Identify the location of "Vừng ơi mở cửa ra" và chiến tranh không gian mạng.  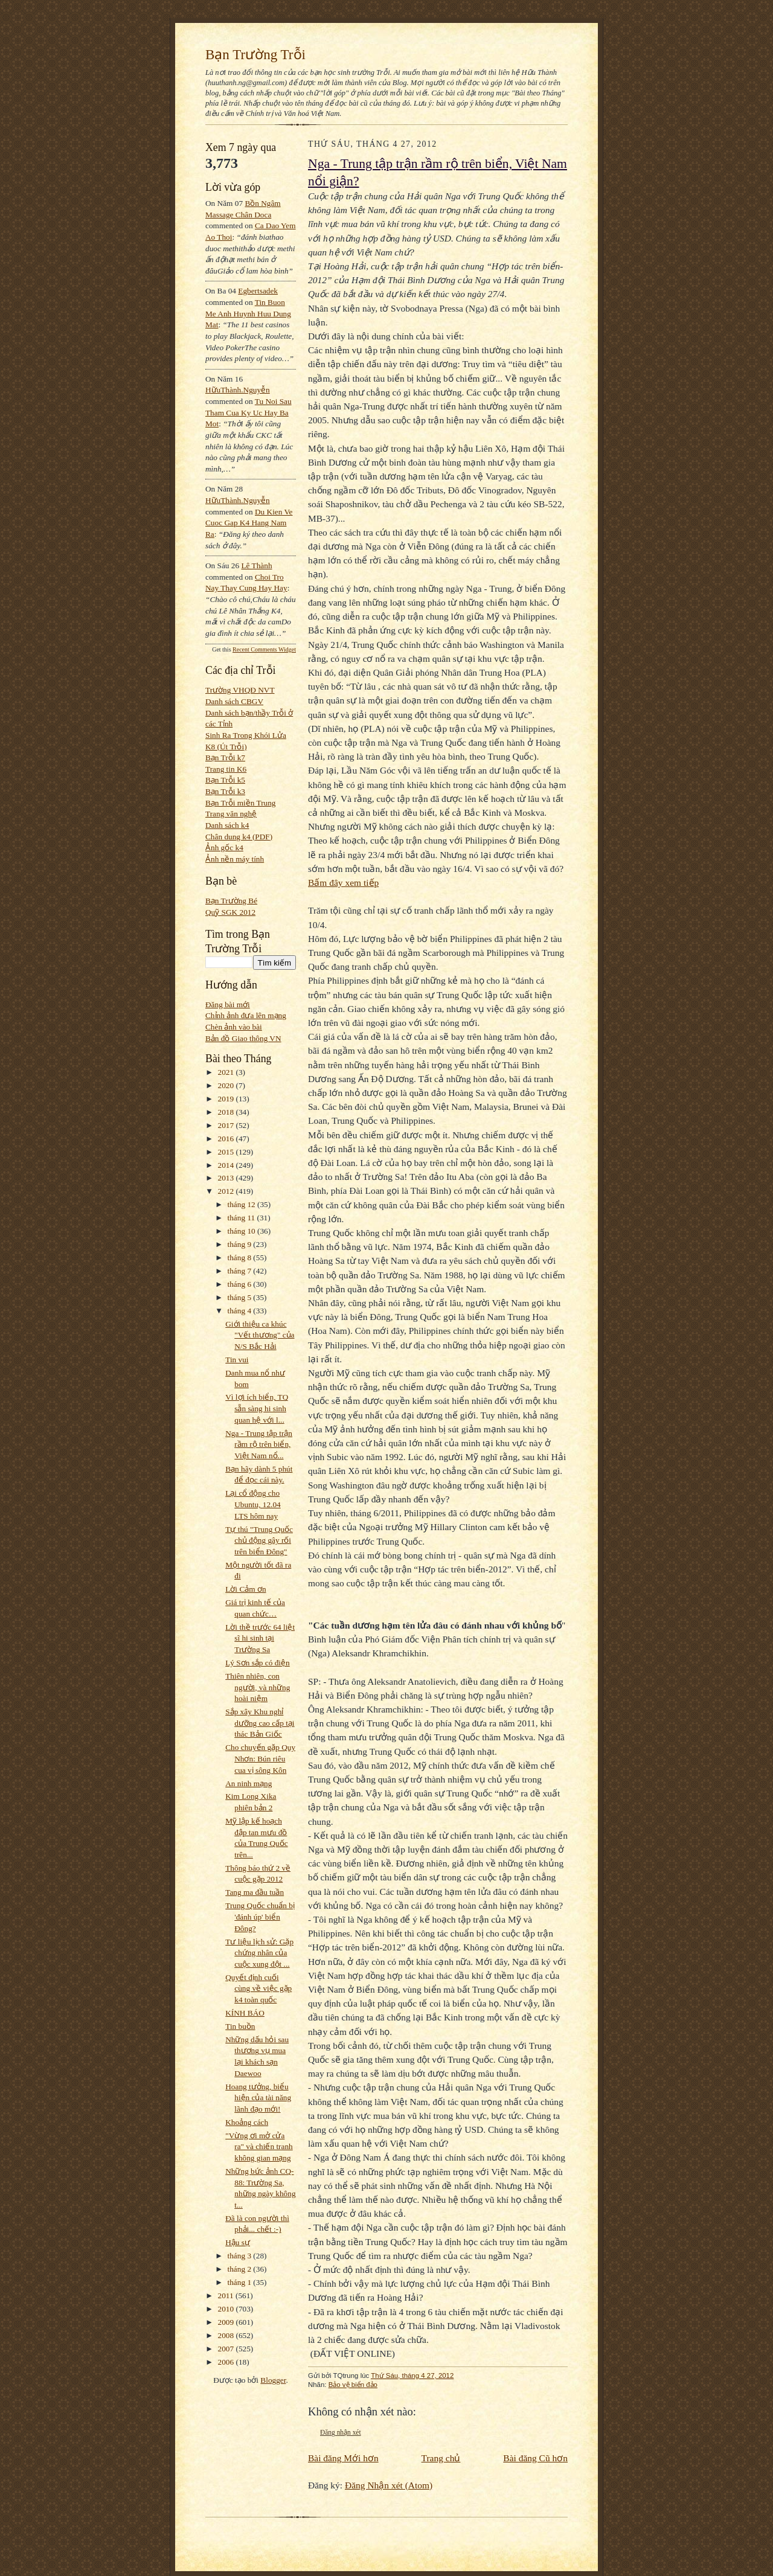
(259, 2146).